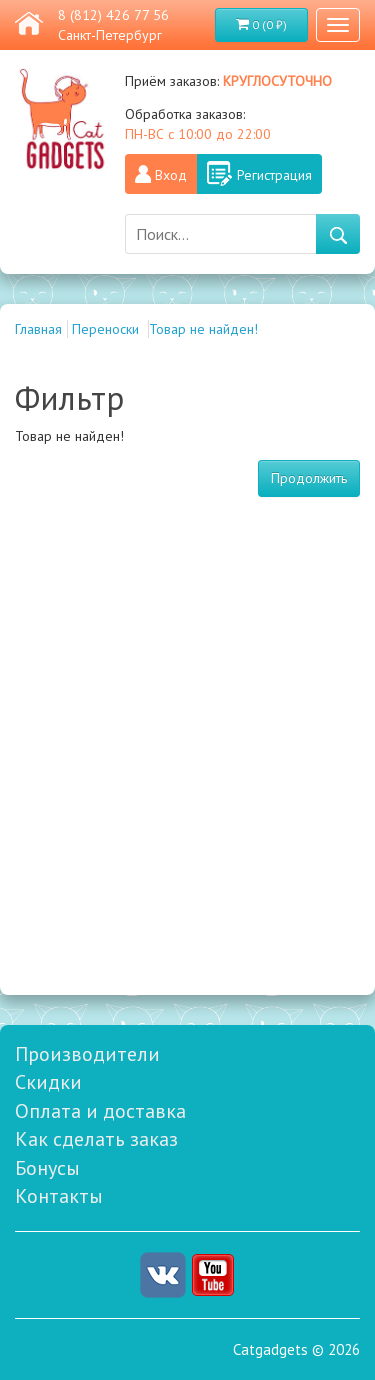 The height and width of the screenshot is (1380, 375). What do you see at coordinates (48, 1082) in the screenshot?
I see `Скидки` at bounding box center [48, 1082].